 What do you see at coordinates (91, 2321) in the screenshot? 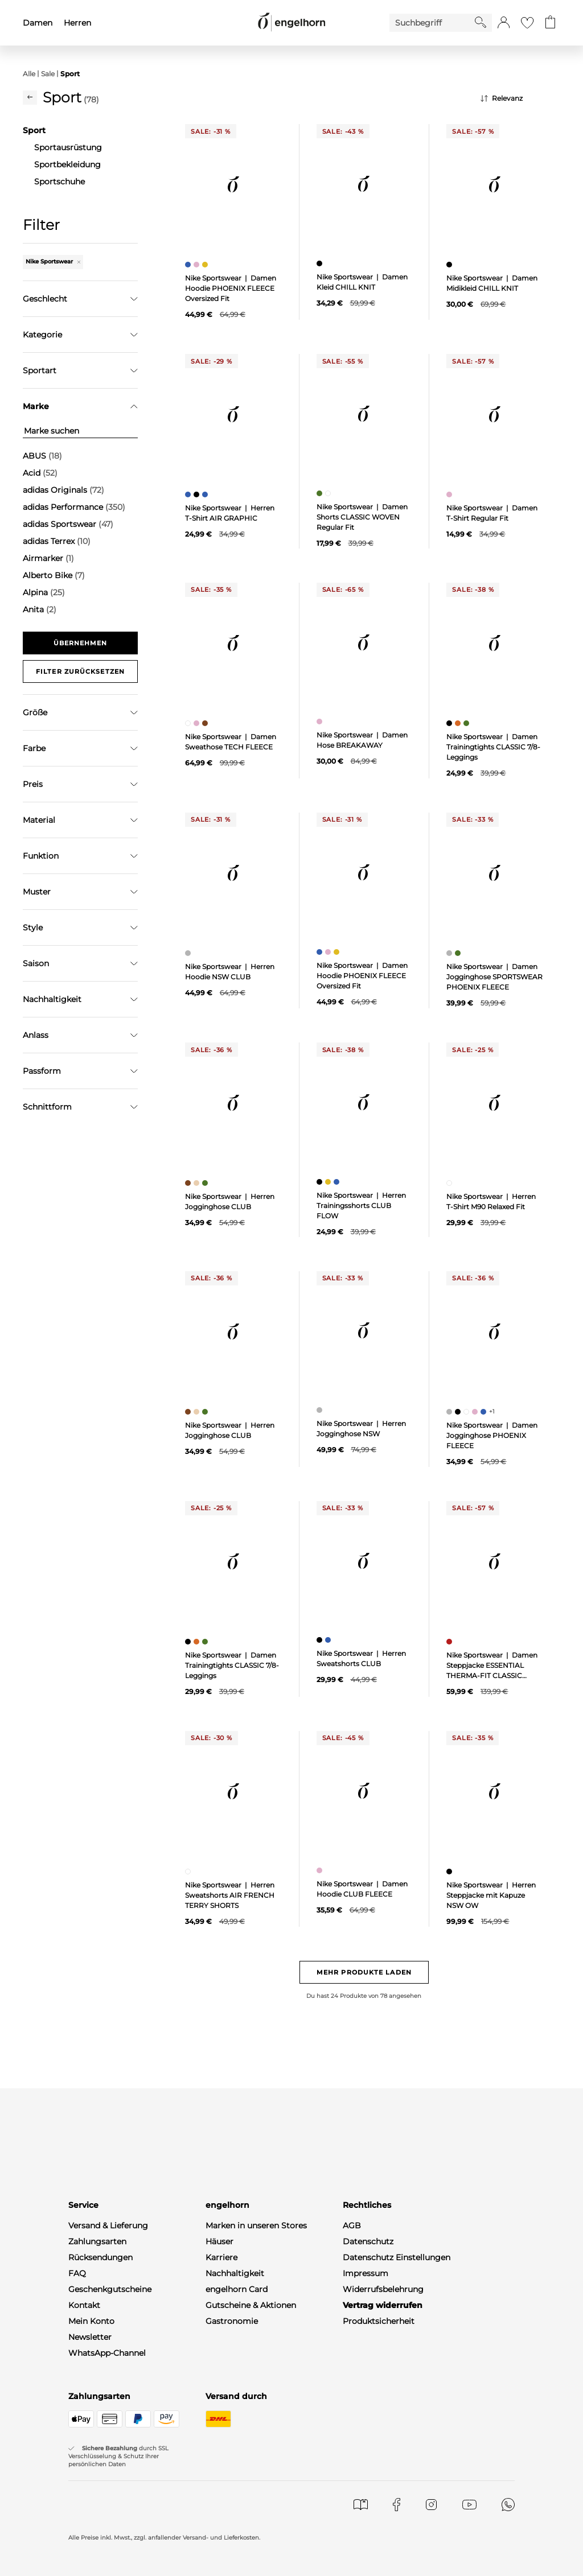
I see `Mein Konto` at bounding box center [91, 2321].